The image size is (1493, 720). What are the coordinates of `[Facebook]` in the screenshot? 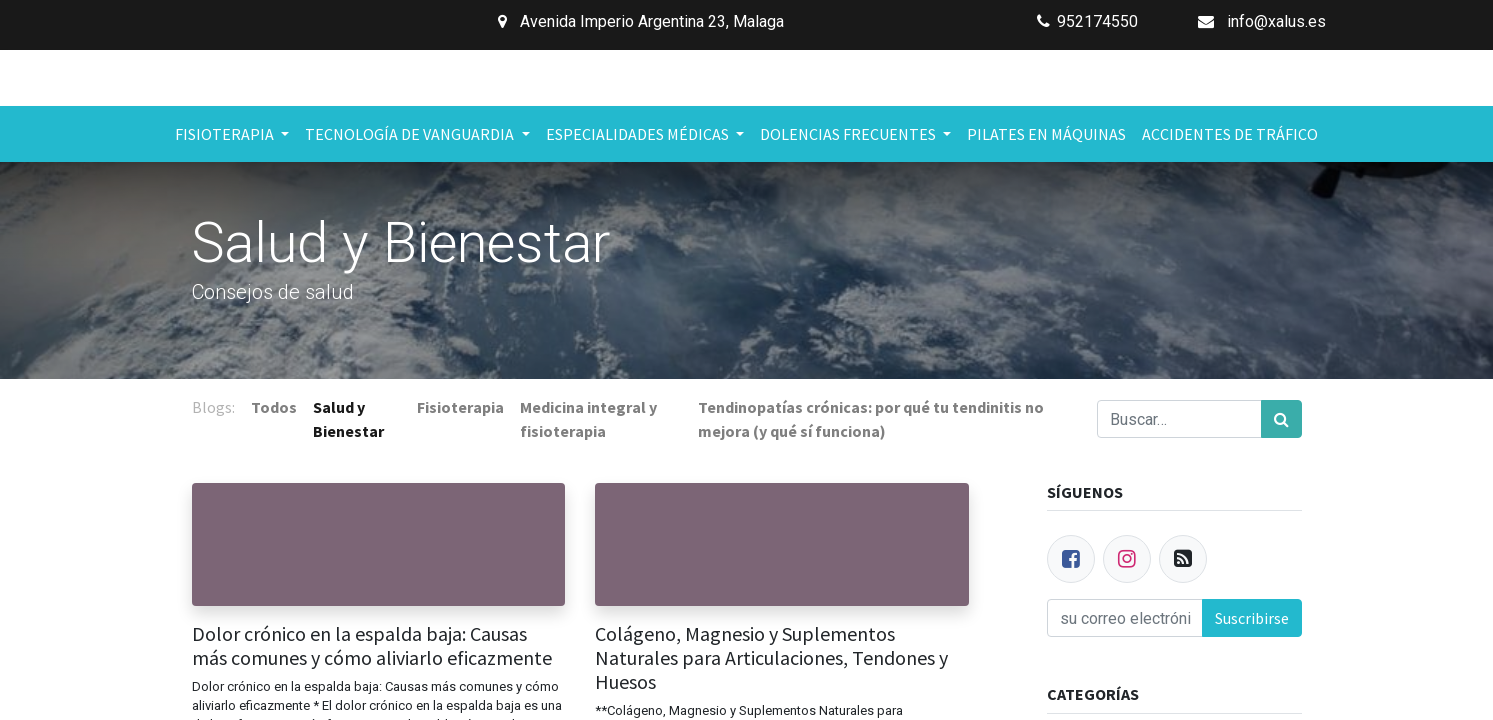 It's located at (1071, 559).